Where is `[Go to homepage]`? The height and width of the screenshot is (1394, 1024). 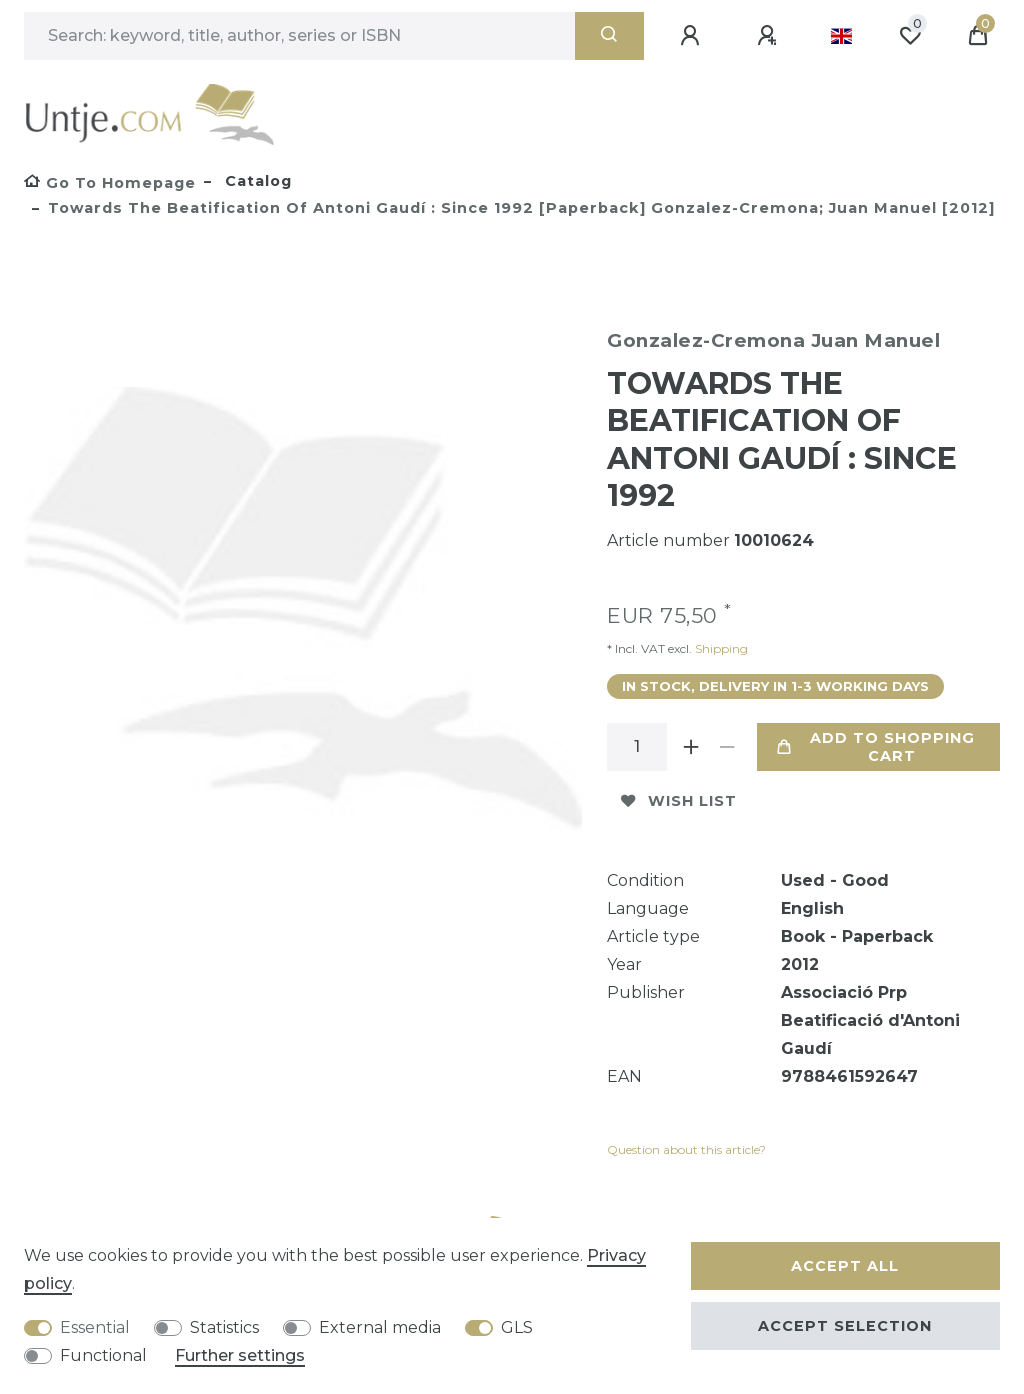
[Go to homepage] is located at coordinates (110, 183).